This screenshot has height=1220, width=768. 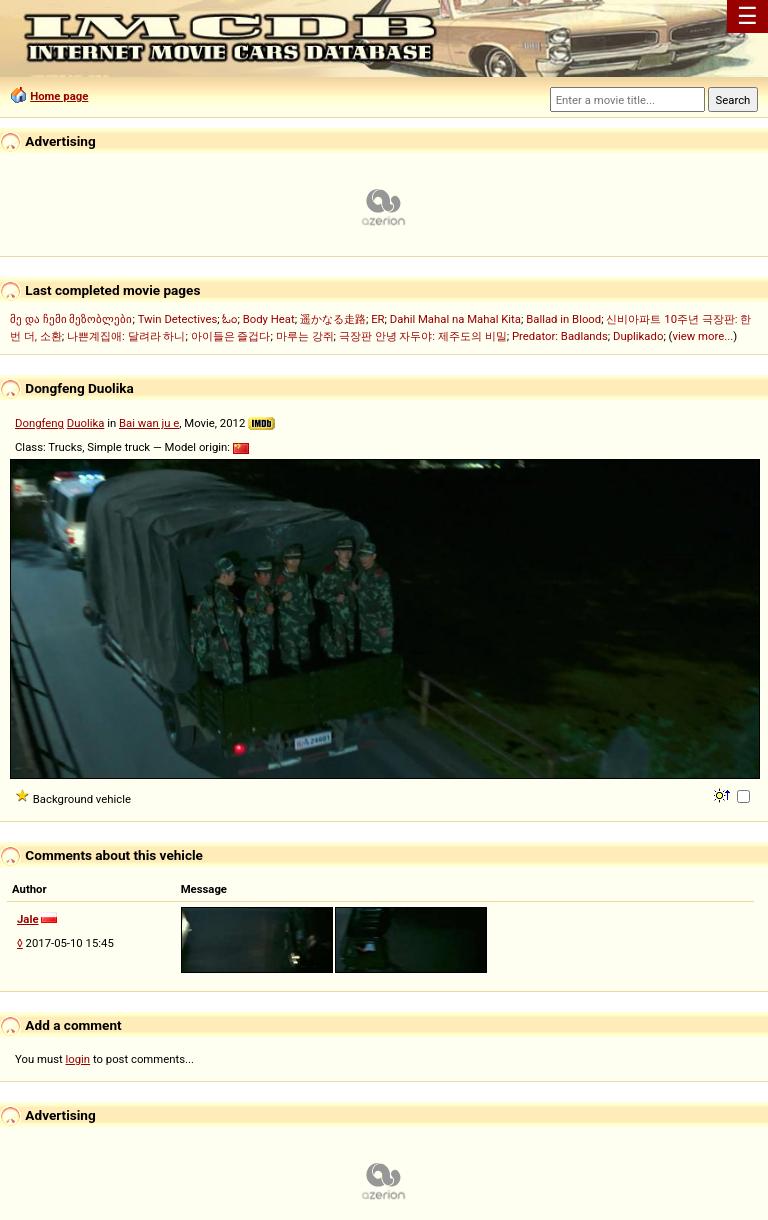 What do you see at coordinates (149, 423) in the screenshot?
I see `Bai wan ju e` at bounding box center [149, 423].